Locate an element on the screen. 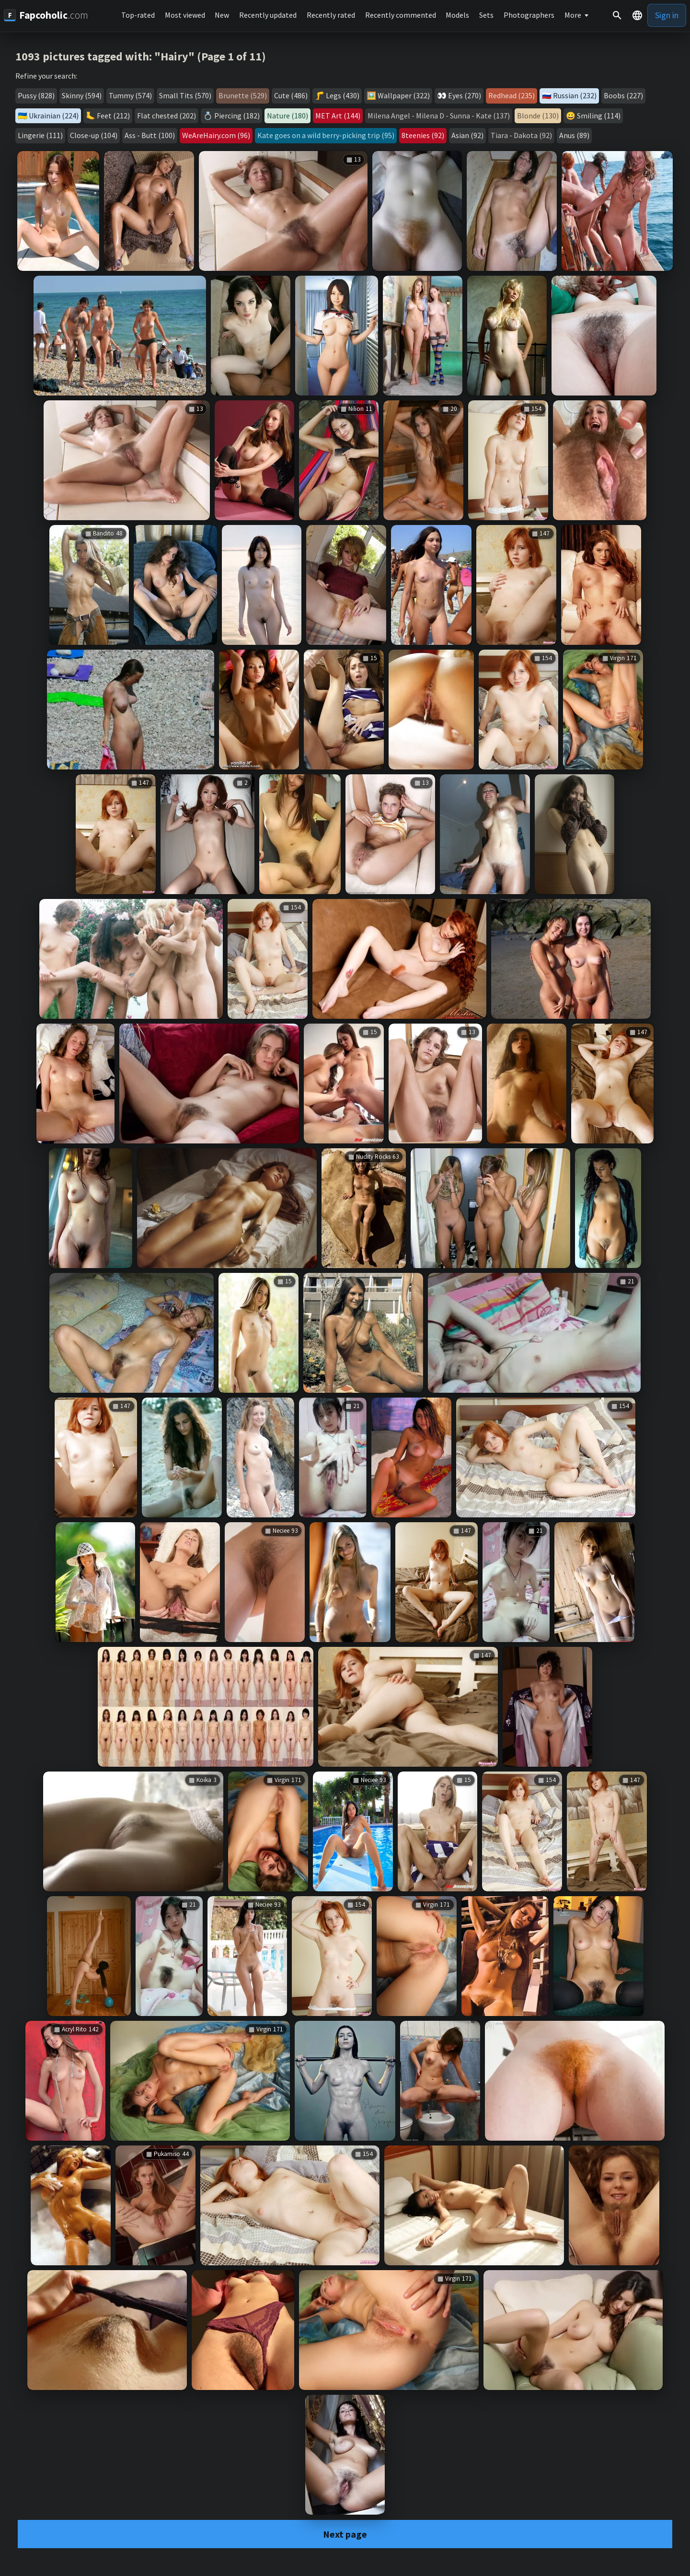 This screenshot has width=690, height=2576. Next page is located at coordinates (345, 2534).